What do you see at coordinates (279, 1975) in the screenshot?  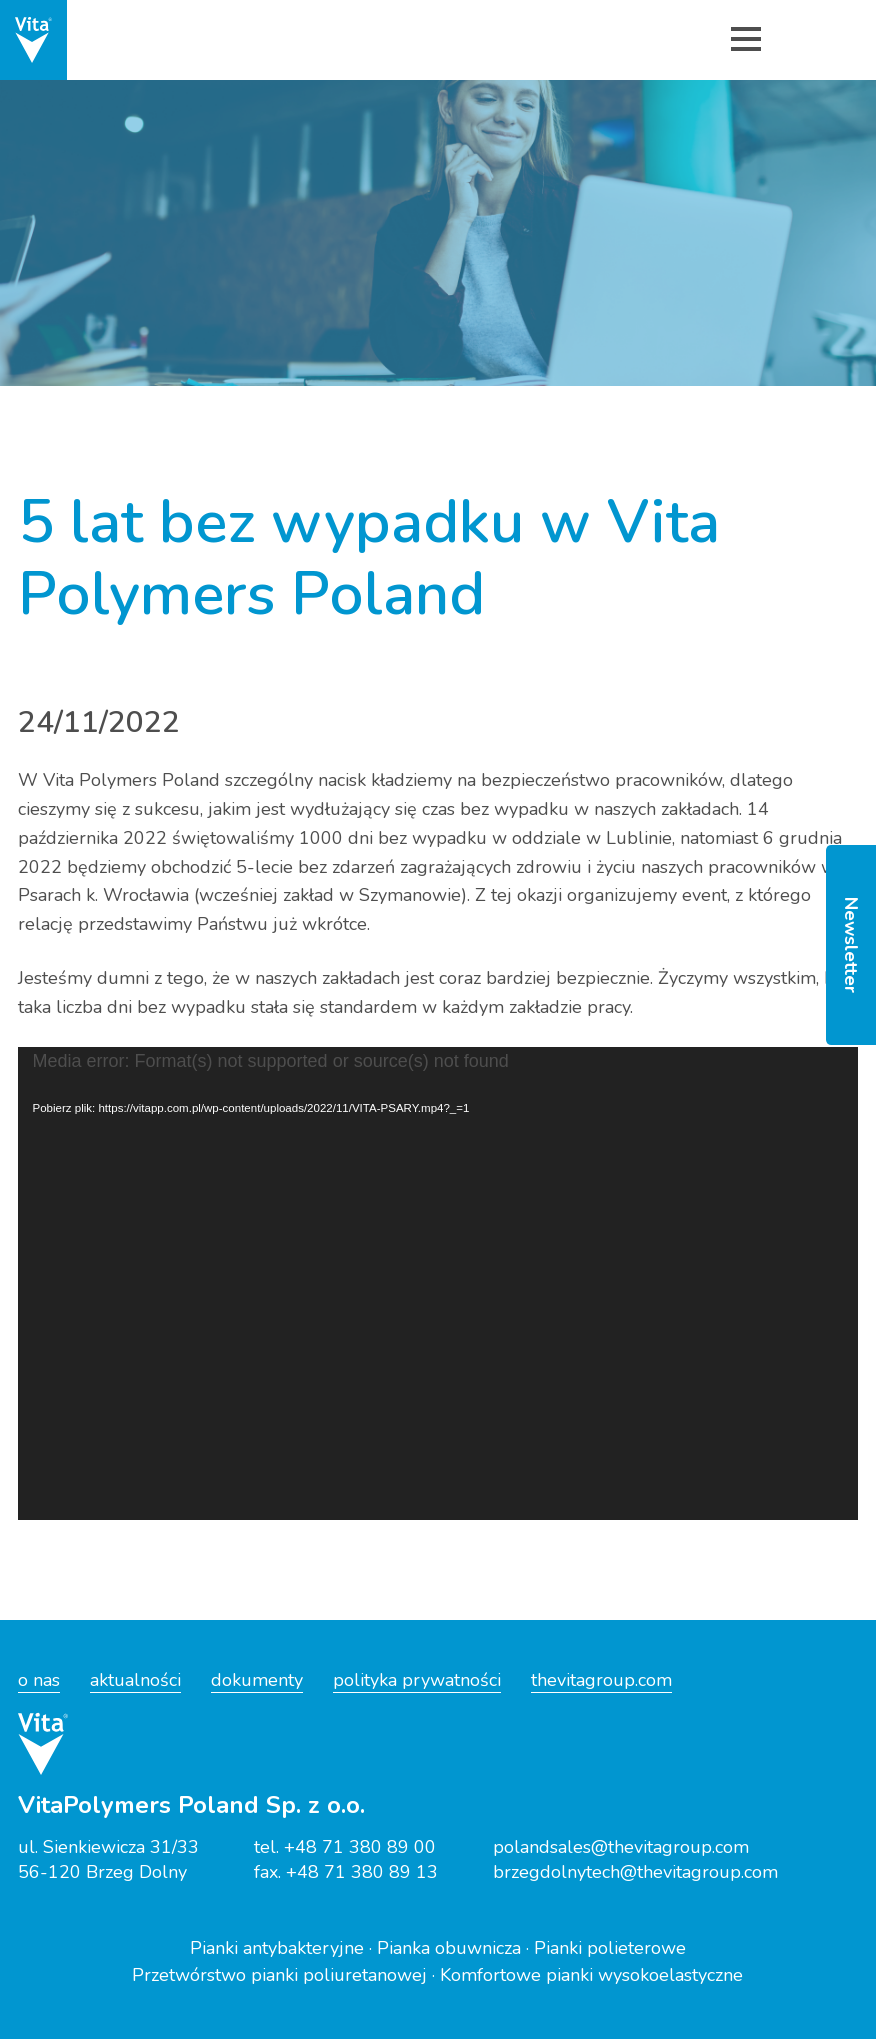 I see `Przetwórstwo pianki poliuretanowej` at bounding box center [279, 1975].